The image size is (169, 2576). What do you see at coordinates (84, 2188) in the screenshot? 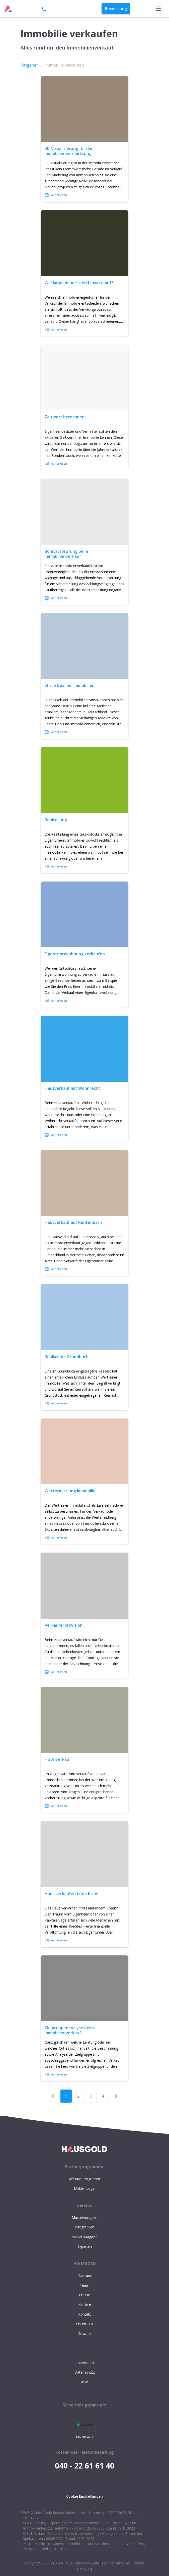
I see `Makler-Login` at bounding box center [84, 2188].